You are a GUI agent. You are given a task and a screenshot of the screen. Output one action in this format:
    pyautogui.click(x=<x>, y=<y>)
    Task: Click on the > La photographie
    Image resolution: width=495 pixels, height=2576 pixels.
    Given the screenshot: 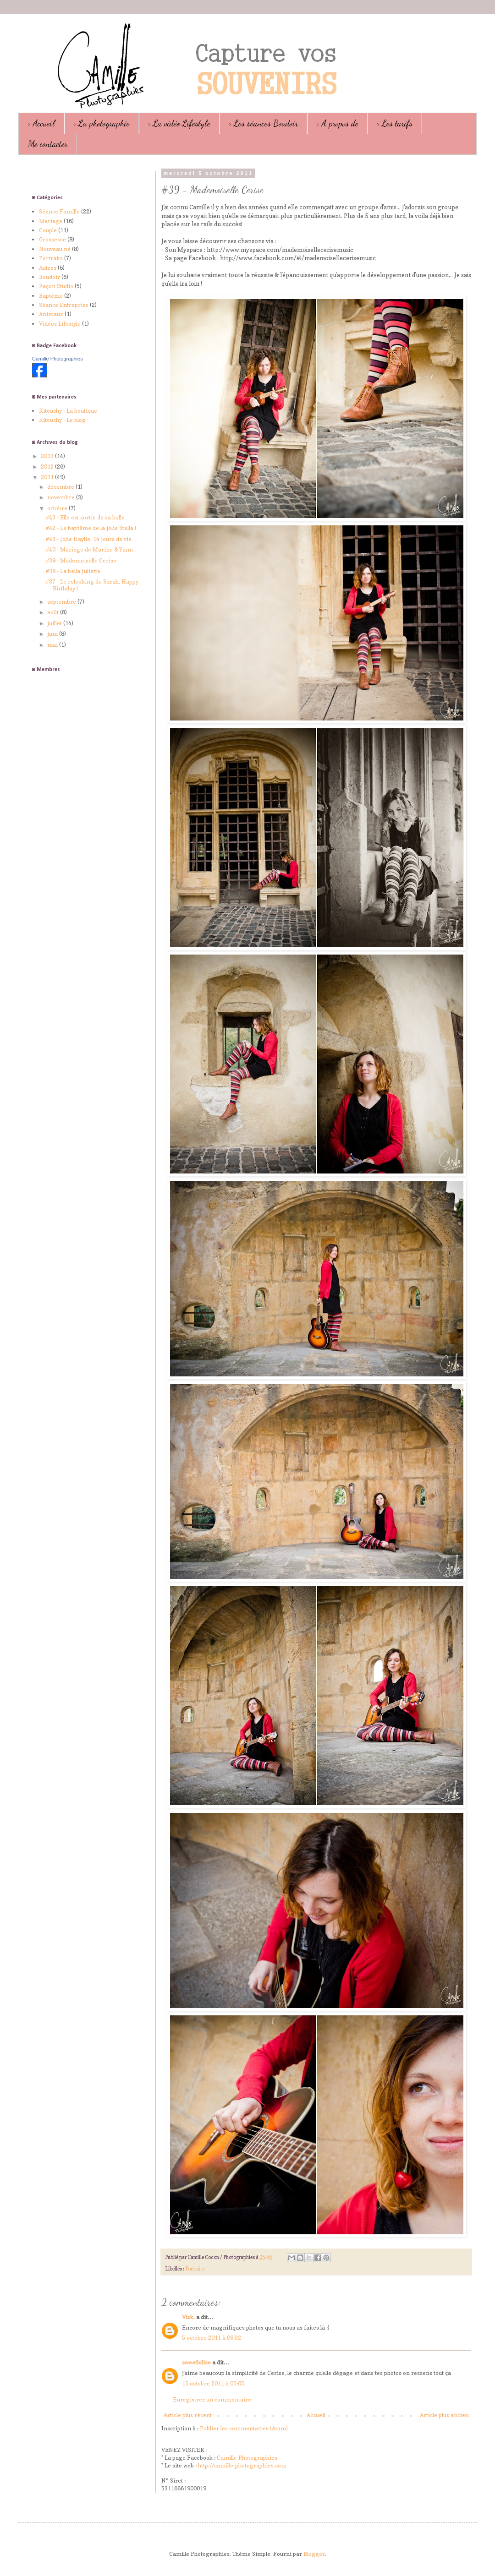 What is the action you would take?
    pyautogui.click(x=101, y=123)
    